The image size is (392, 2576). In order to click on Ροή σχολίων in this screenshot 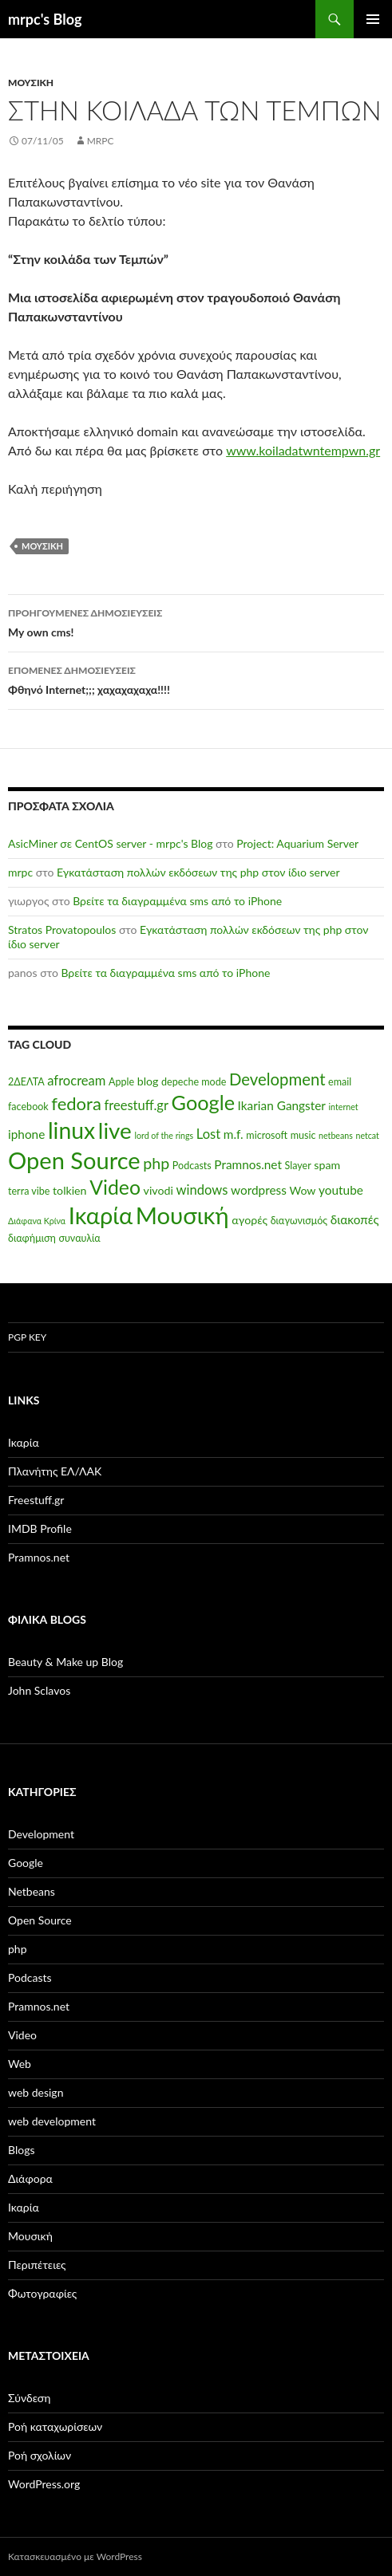, I will do `click(39, 2455)`.